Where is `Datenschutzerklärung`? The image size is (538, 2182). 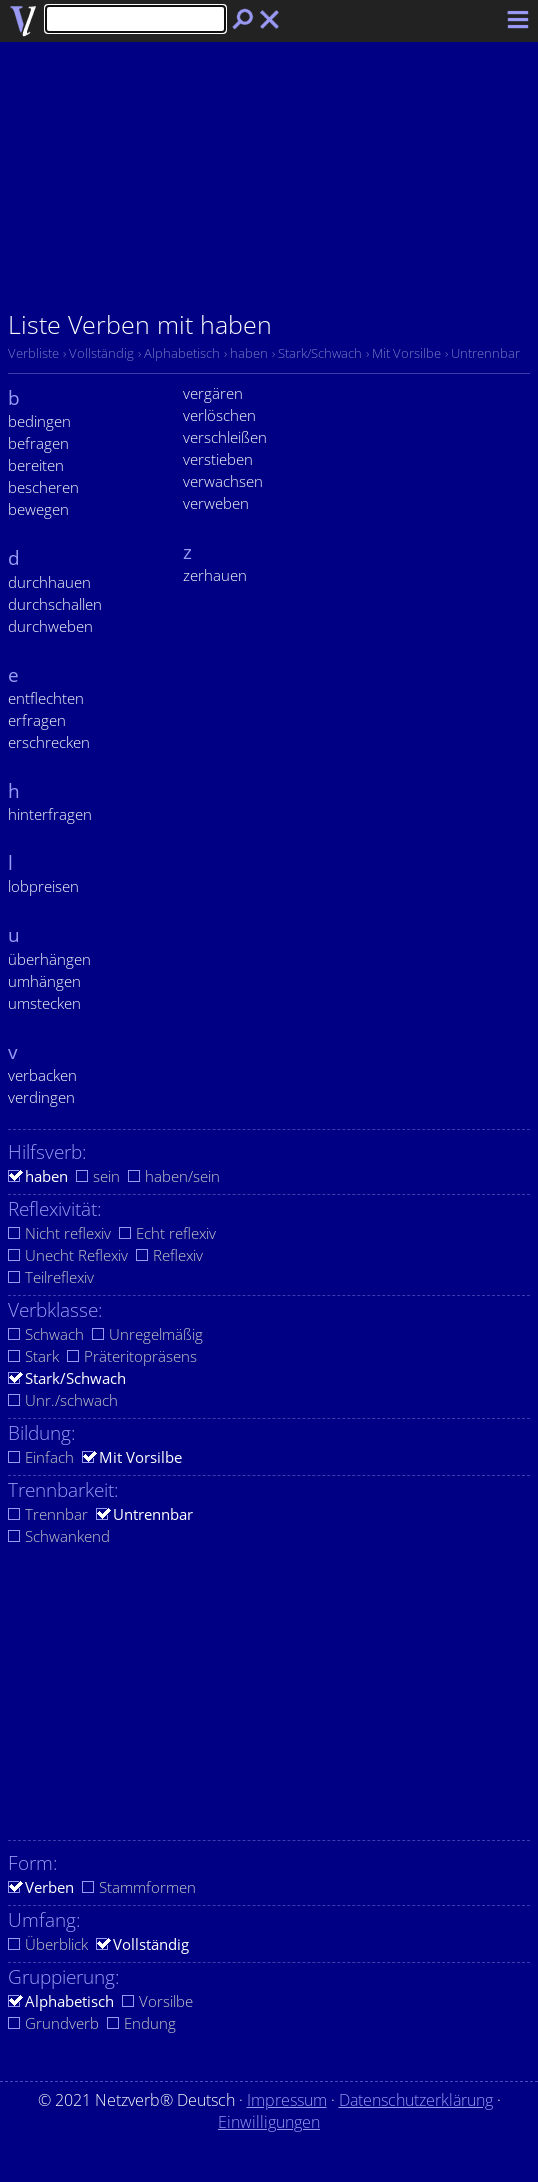
Datenschutzerklärung is located at coordinates (416, 2100).